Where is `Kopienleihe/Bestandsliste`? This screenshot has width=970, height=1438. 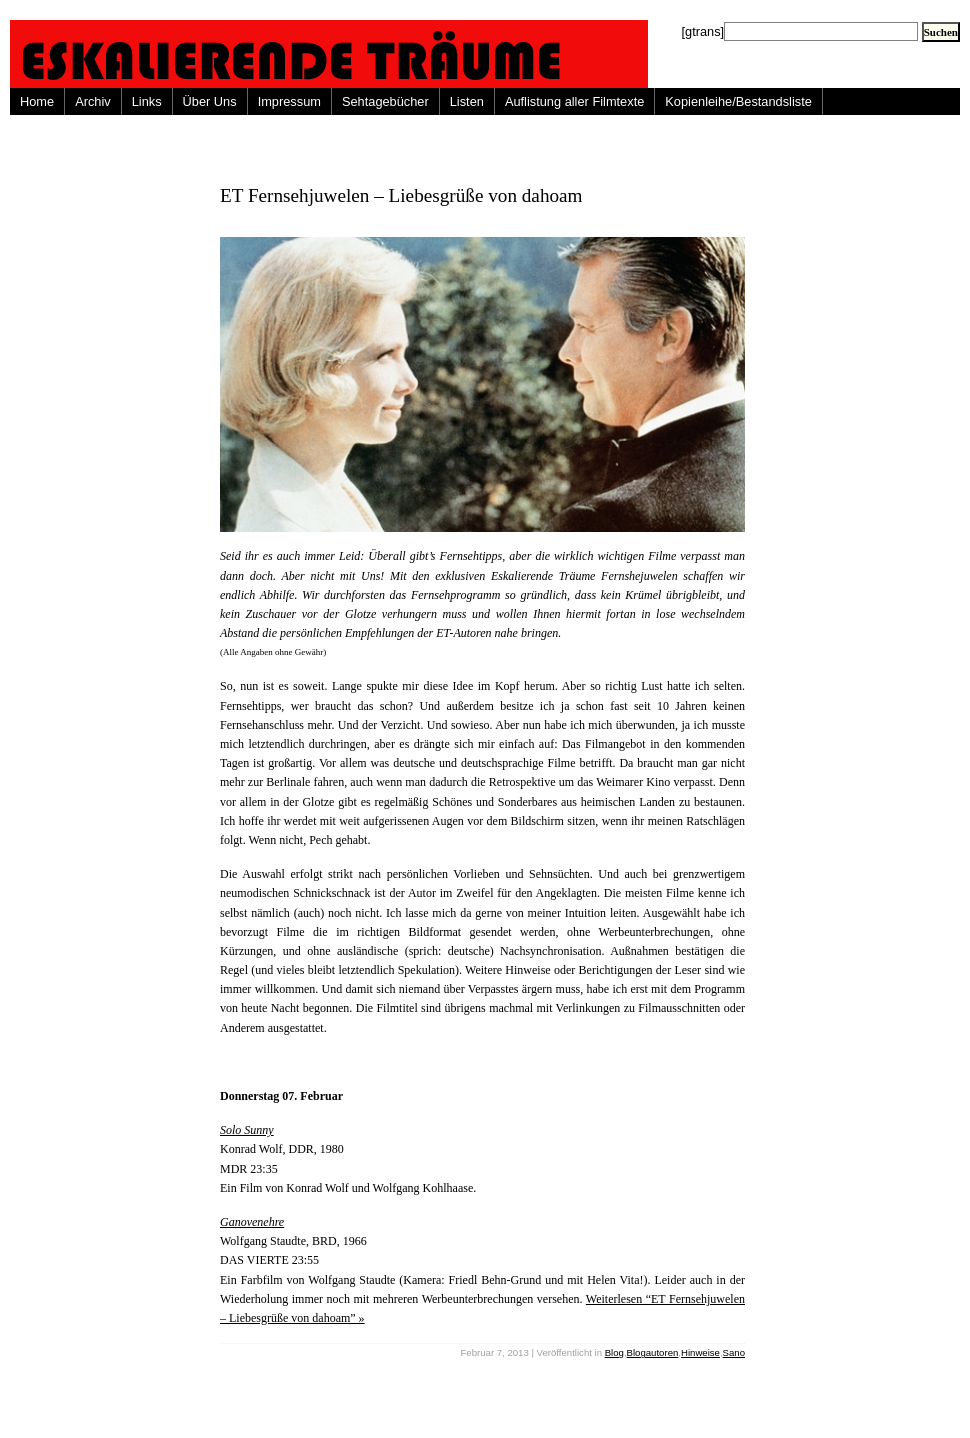 Kopienleihe/Bestandsliste is located at coordinates (738, 101).